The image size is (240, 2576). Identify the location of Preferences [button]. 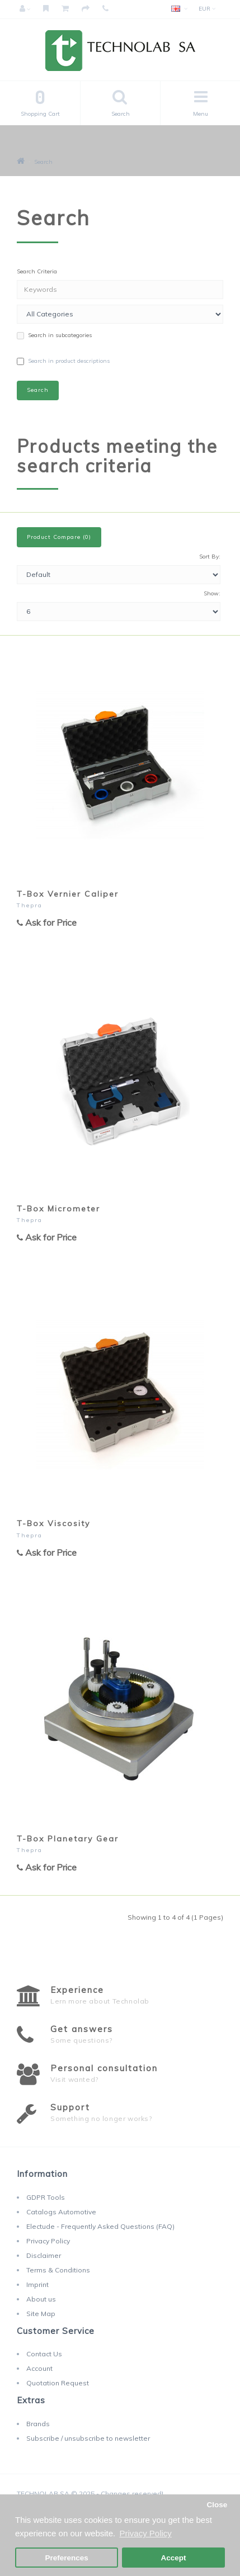
(66, 2558).